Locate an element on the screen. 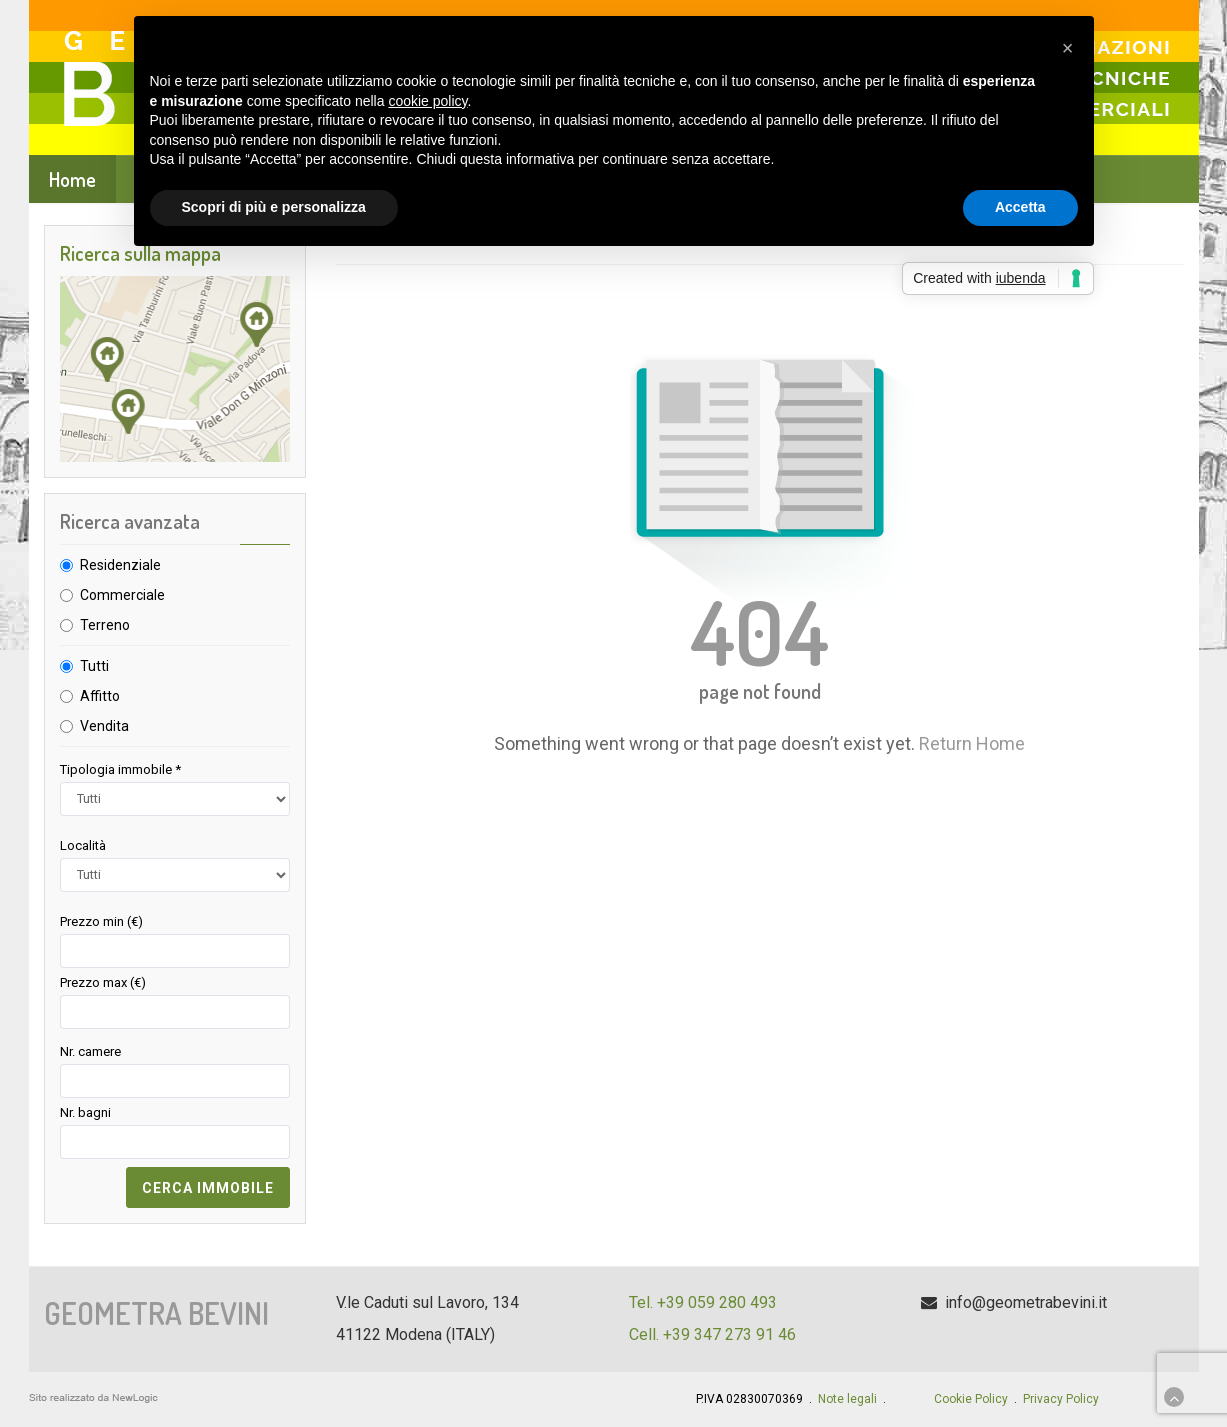  [button] is located at coordinates (1068, 48).